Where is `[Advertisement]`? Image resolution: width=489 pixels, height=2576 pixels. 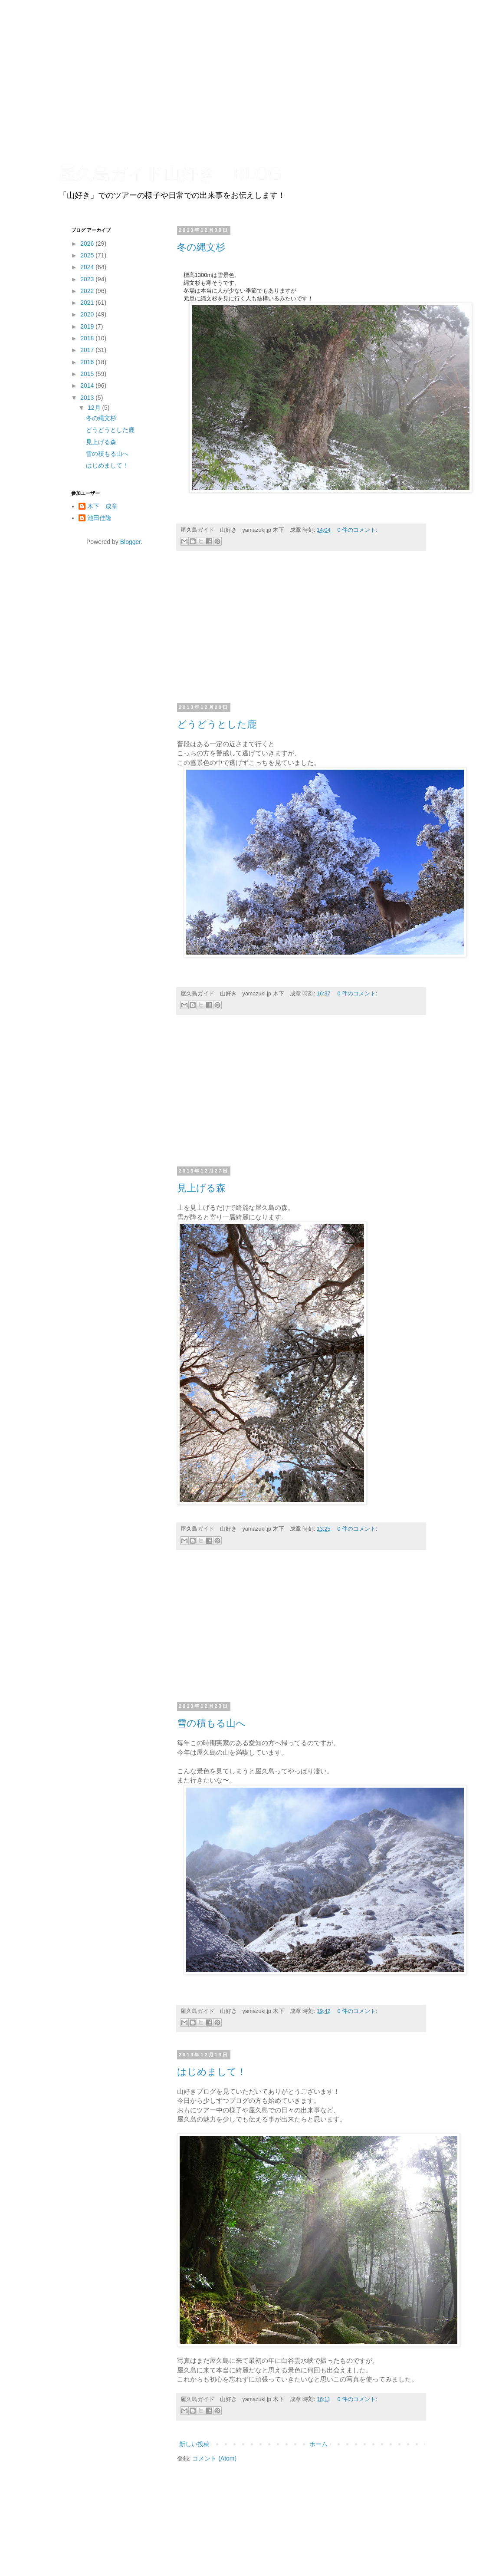
[Advertisement] is located at coordinates (301, 631).